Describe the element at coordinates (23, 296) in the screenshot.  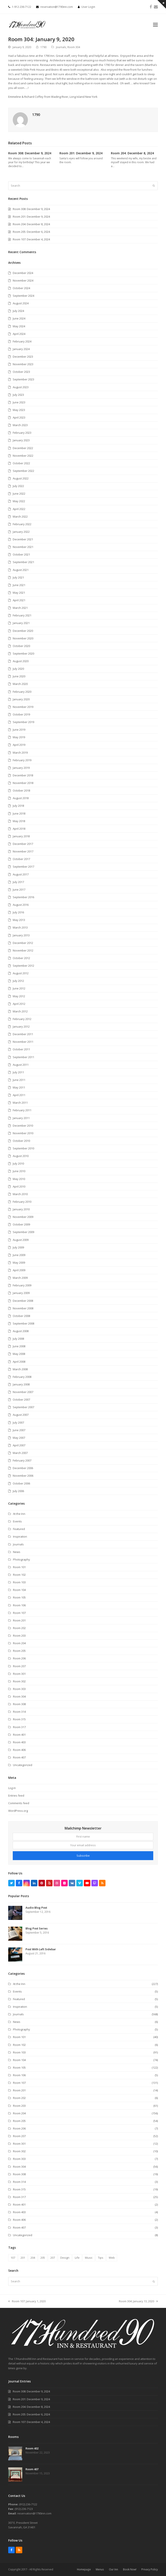
I see `September 2024` at that location.